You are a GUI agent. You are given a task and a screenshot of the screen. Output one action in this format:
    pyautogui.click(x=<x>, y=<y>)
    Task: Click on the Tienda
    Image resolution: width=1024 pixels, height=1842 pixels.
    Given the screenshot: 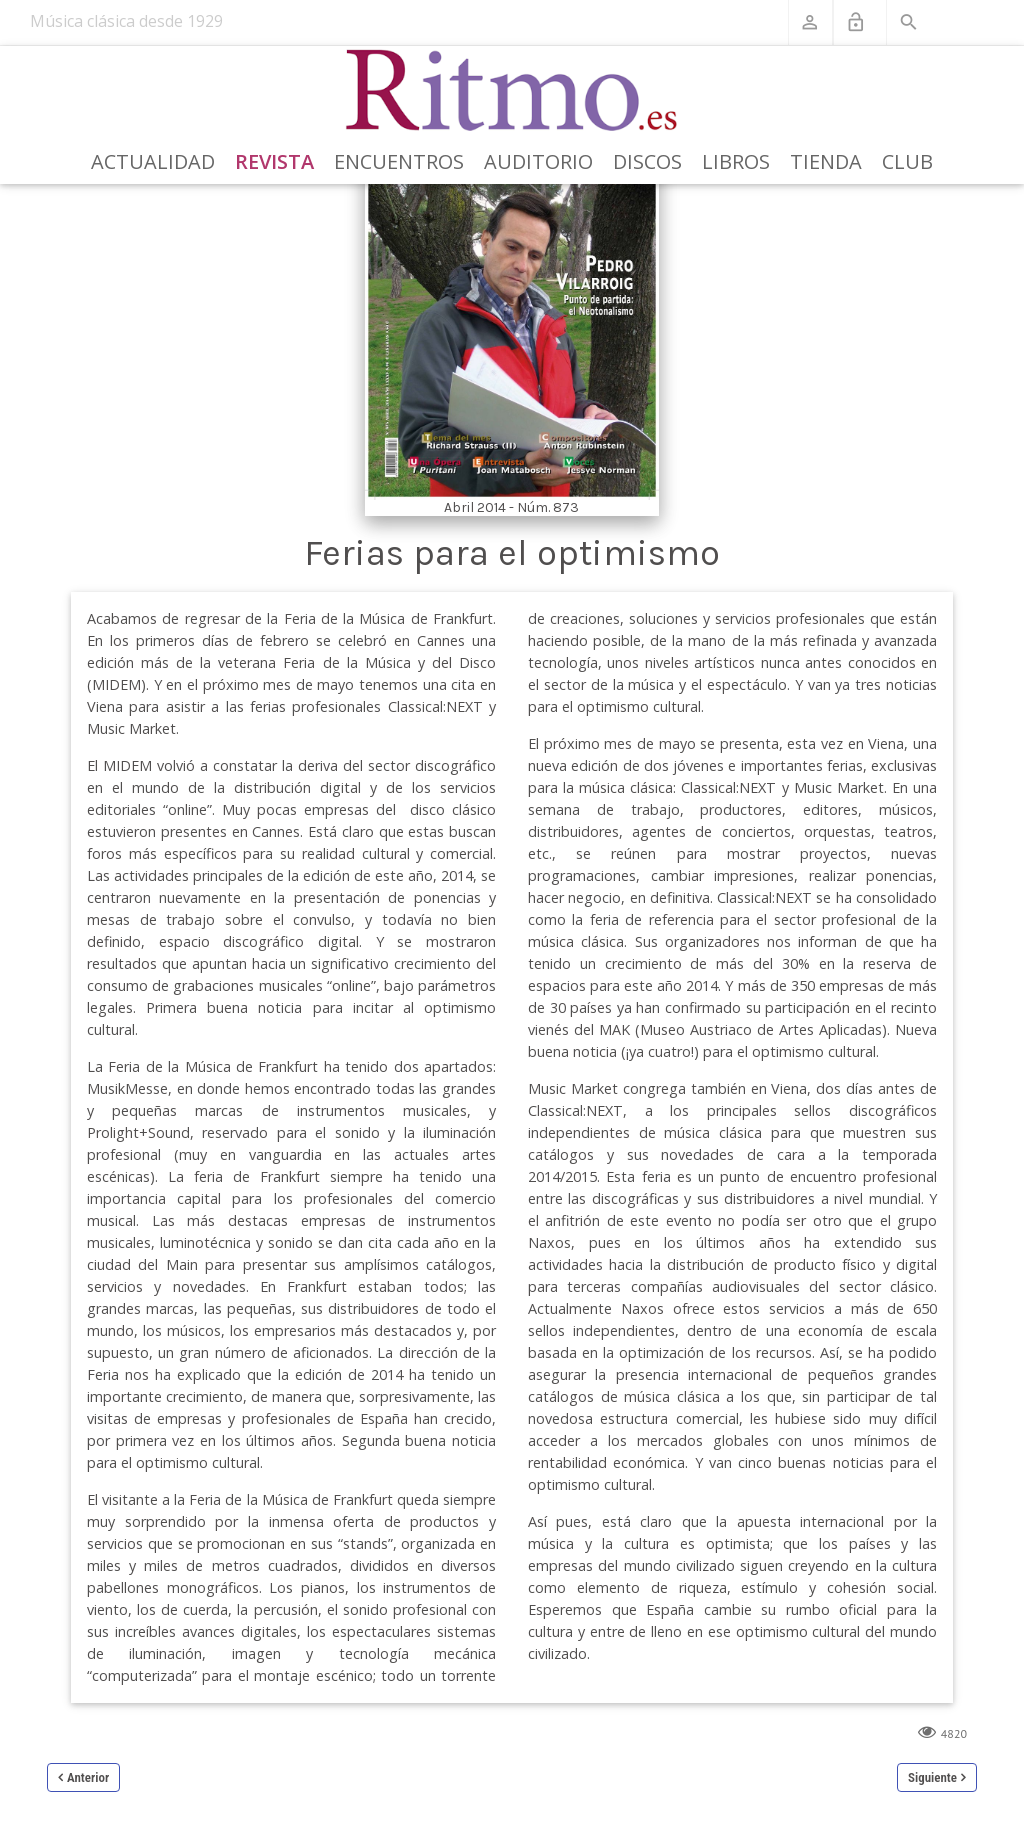 What is the action you would take?
    pyautogui.click(x=826, y=161)
    